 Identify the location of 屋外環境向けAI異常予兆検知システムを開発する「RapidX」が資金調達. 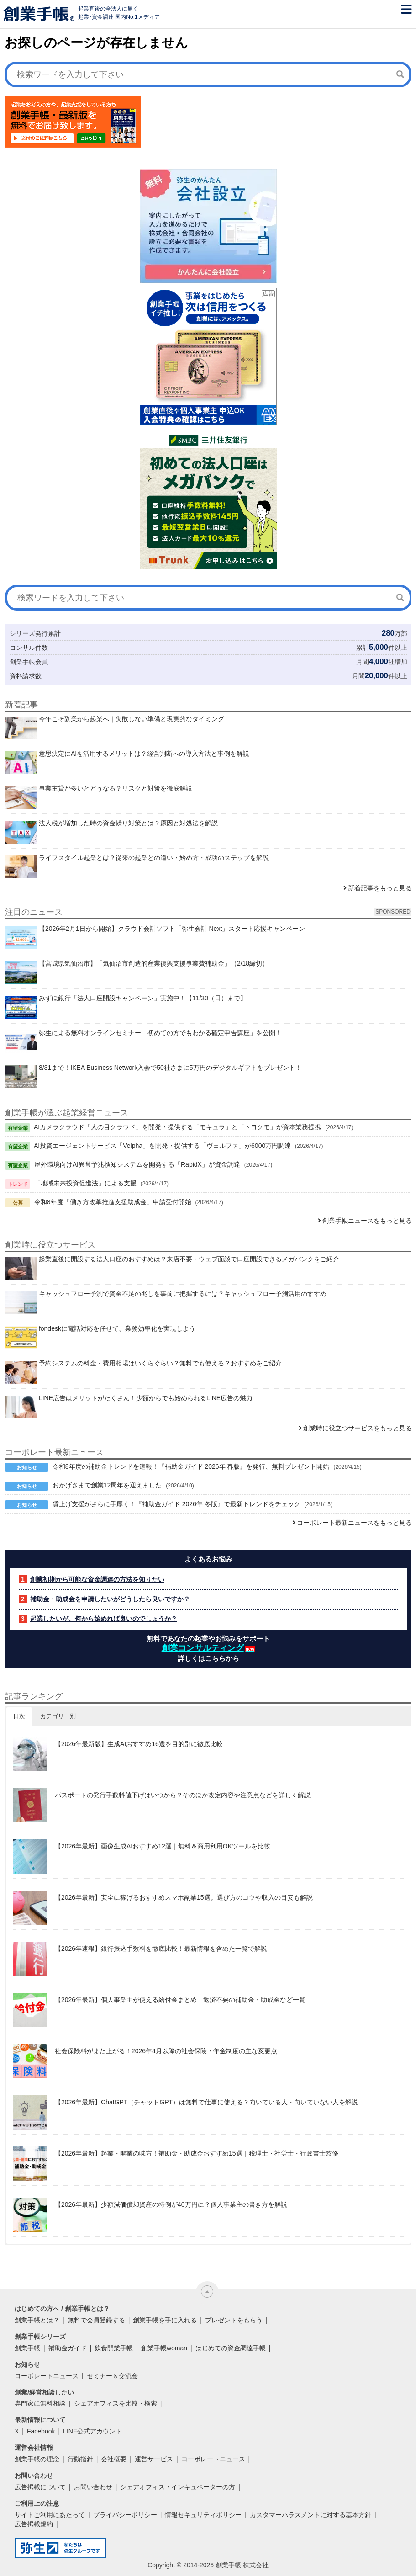
(137, 1164).